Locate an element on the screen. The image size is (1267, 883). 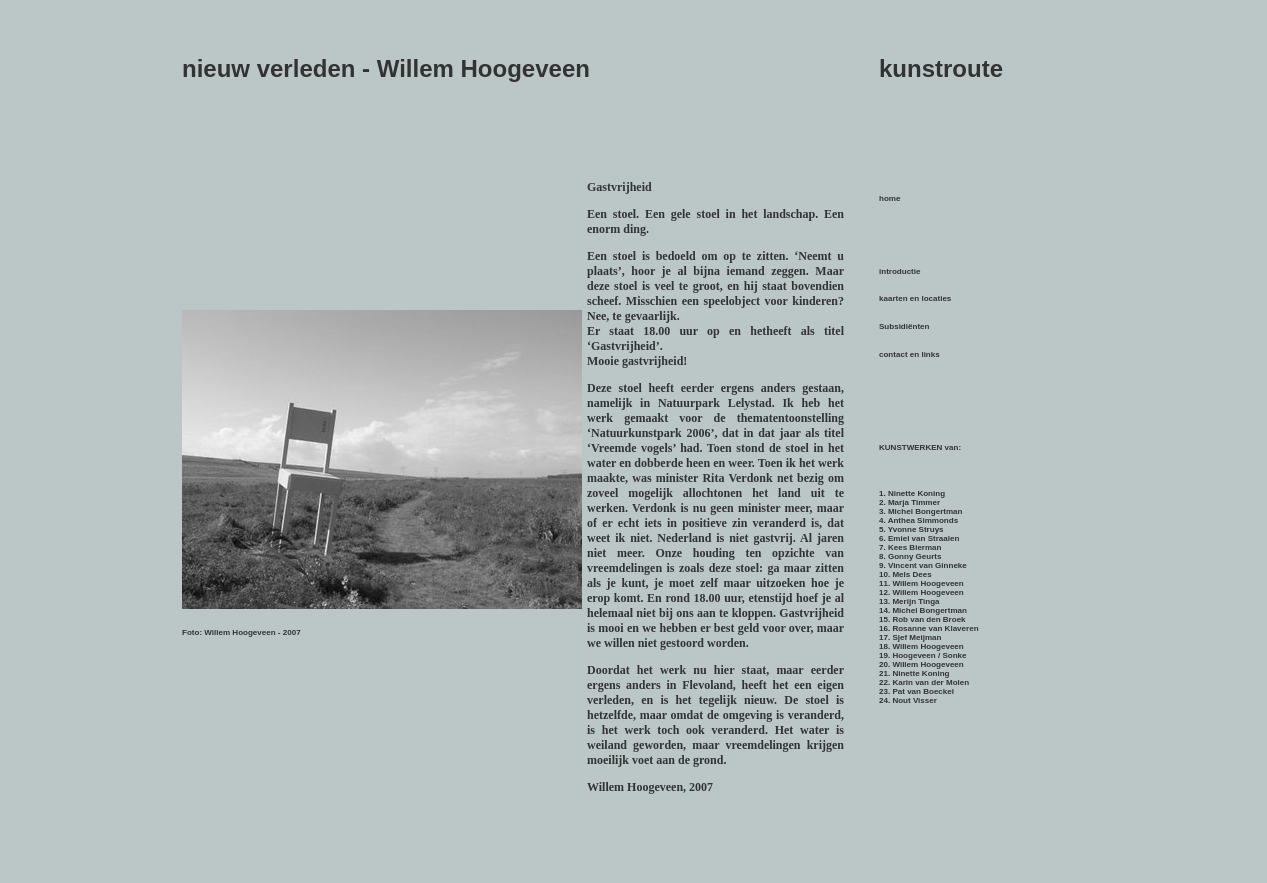
10. Mels Dees is located at coordinates (905, 574).